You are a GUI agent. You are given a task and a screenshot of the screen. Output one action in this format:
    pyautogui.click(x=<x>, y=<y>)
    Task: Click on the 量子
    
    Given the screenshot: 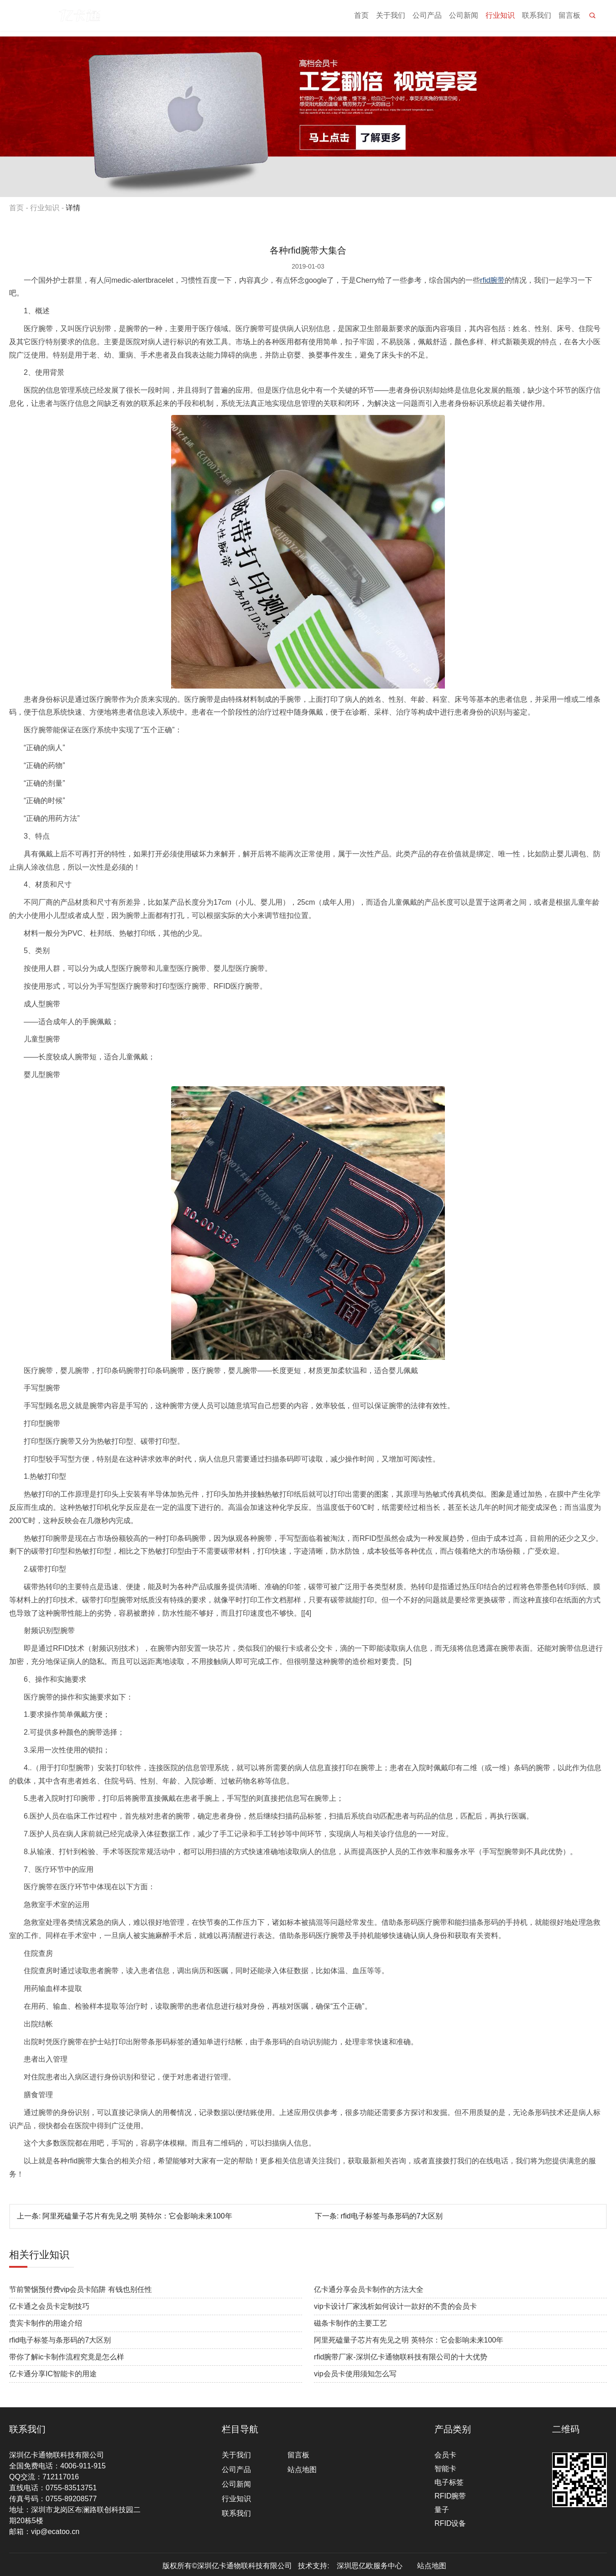 What is the action you would take?
    pyautogui.click(x=441, y=2510)
    